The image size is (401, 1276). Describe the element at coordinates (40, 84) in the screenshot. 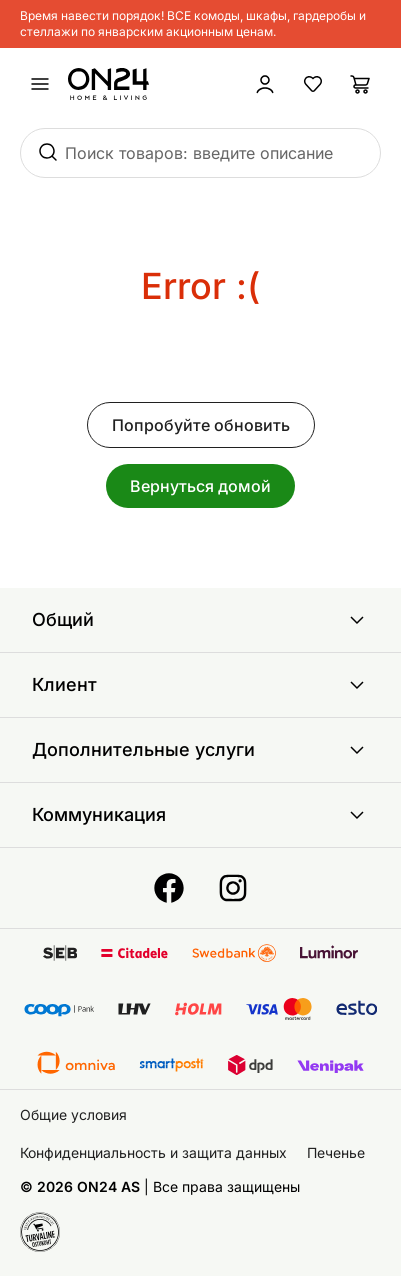

I see `[undefined]` at that location.